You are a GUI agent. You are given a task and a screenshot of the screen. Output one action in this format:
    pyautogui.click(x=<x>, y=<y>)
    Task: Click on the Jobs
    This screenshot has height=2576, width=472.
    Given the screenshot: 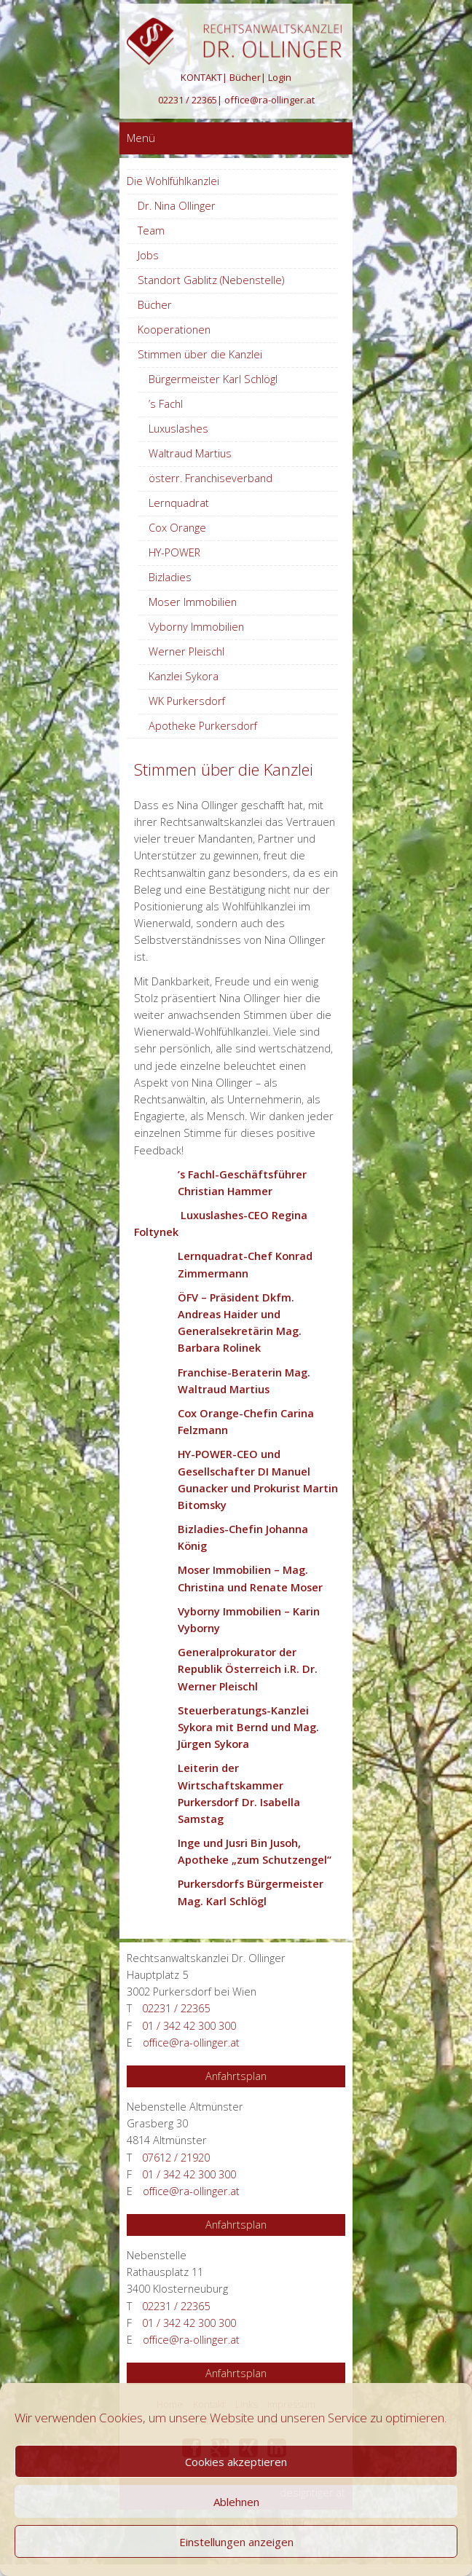 What is the action you would take?
    pyautogui.click(x=148, y=255)
    